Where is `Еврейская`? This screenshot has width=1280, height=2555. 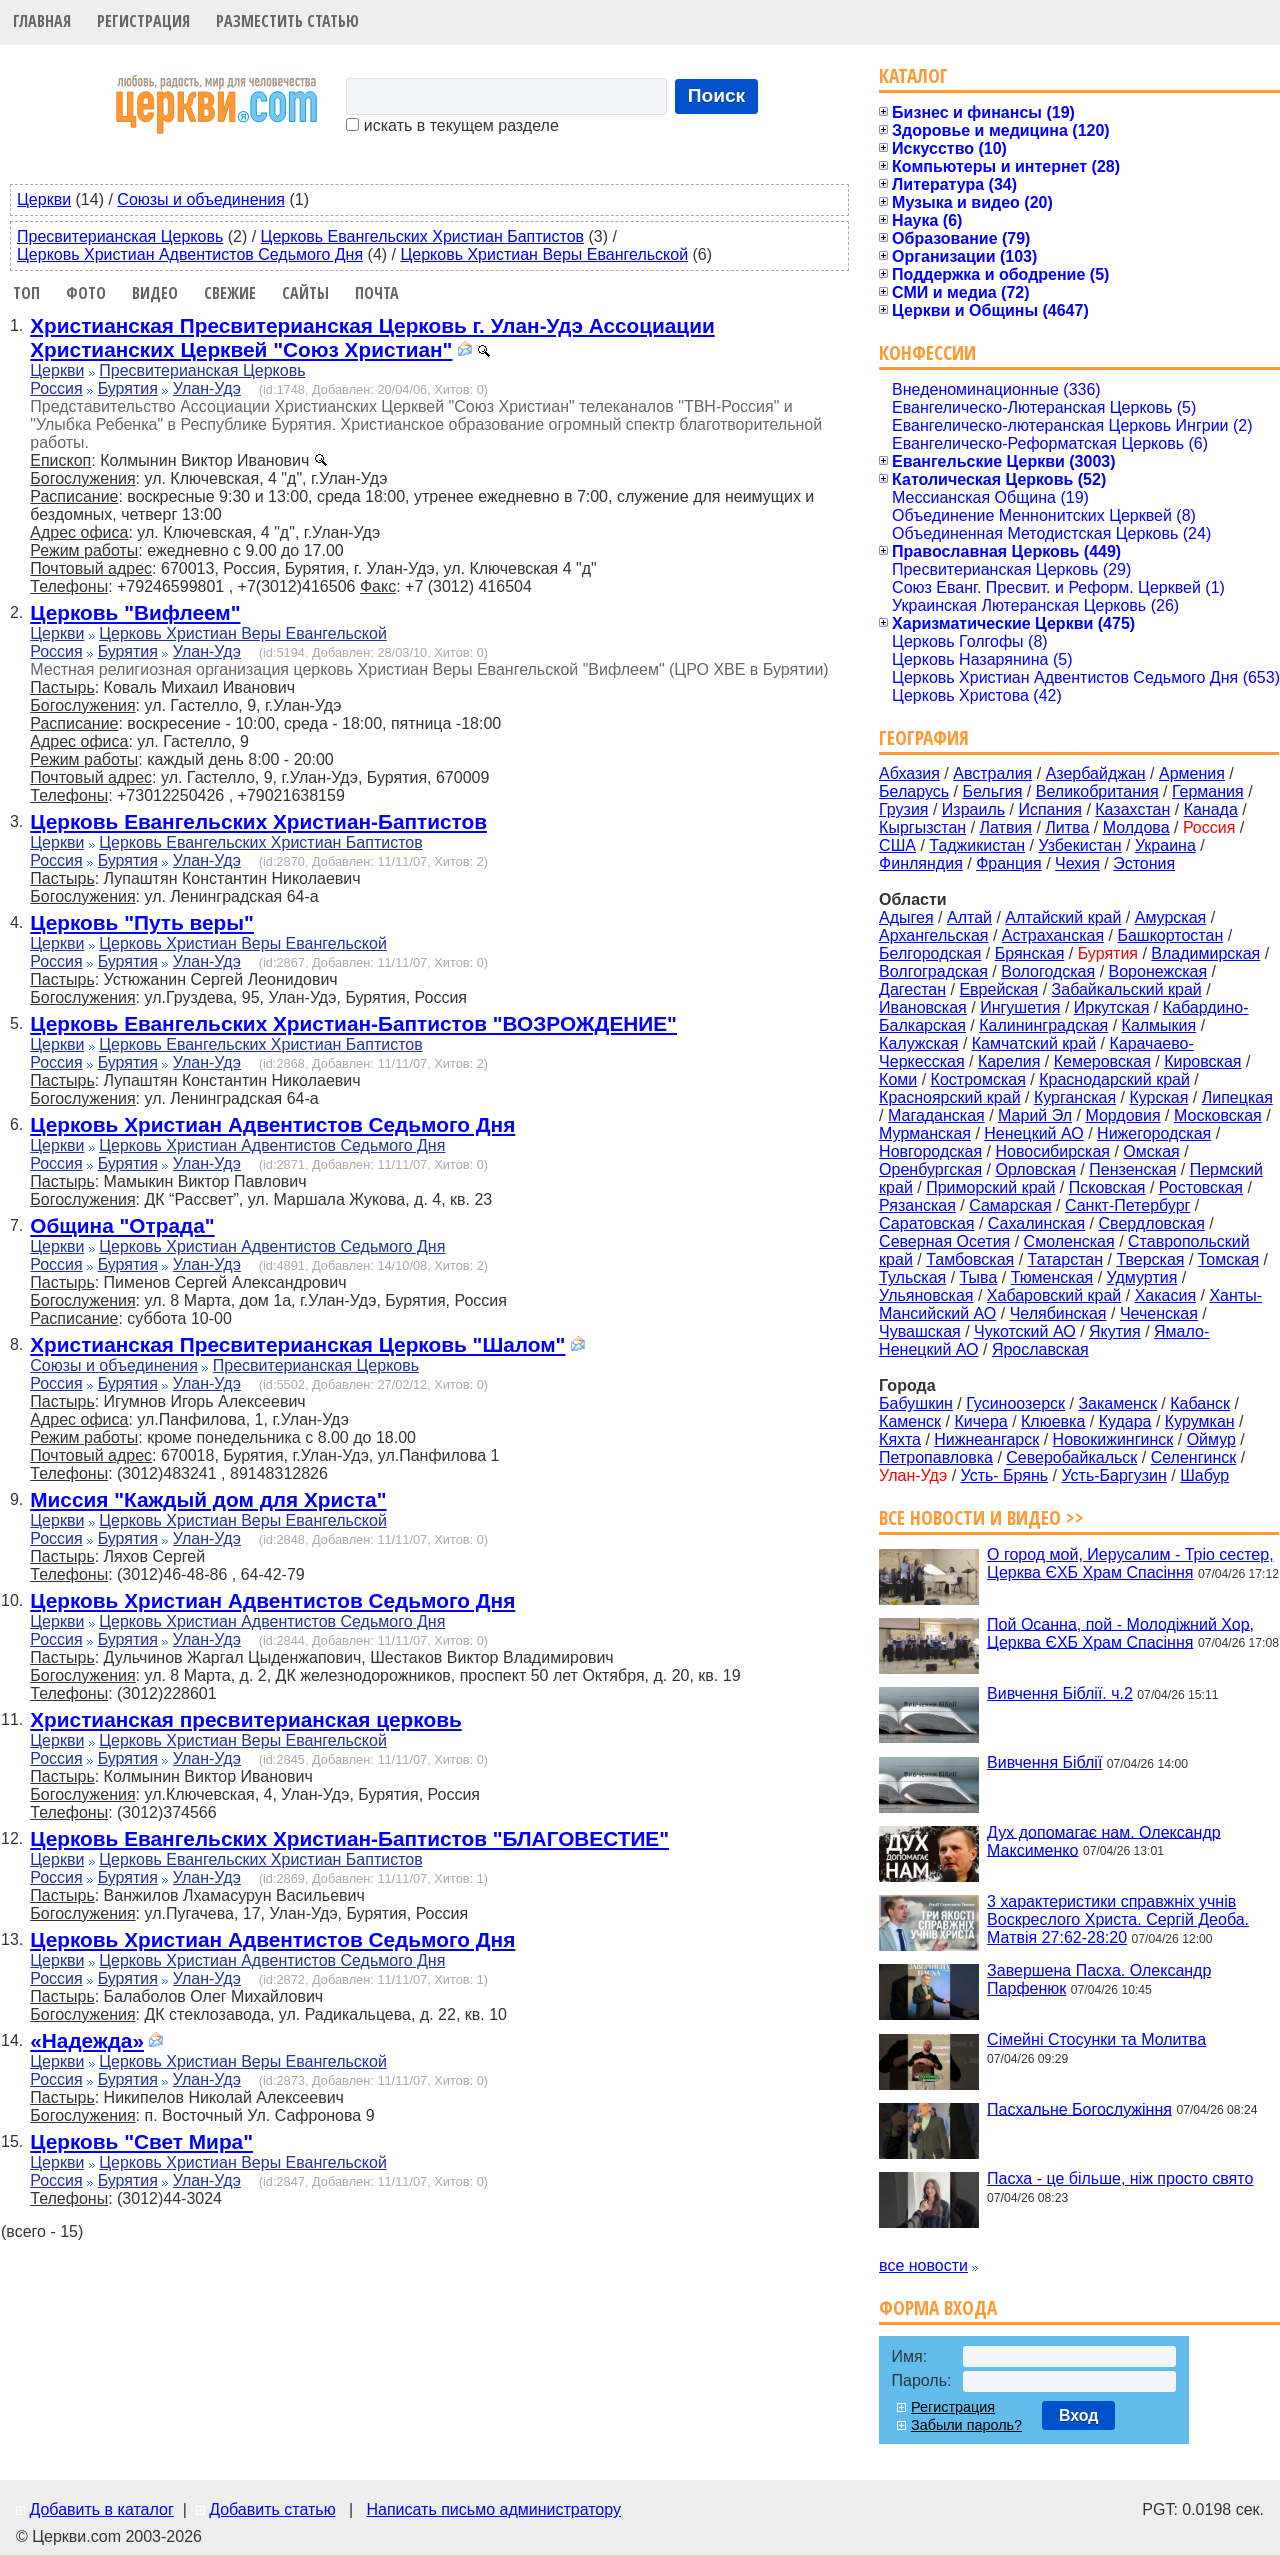
Еврейская is located at coordinates (998, 989).